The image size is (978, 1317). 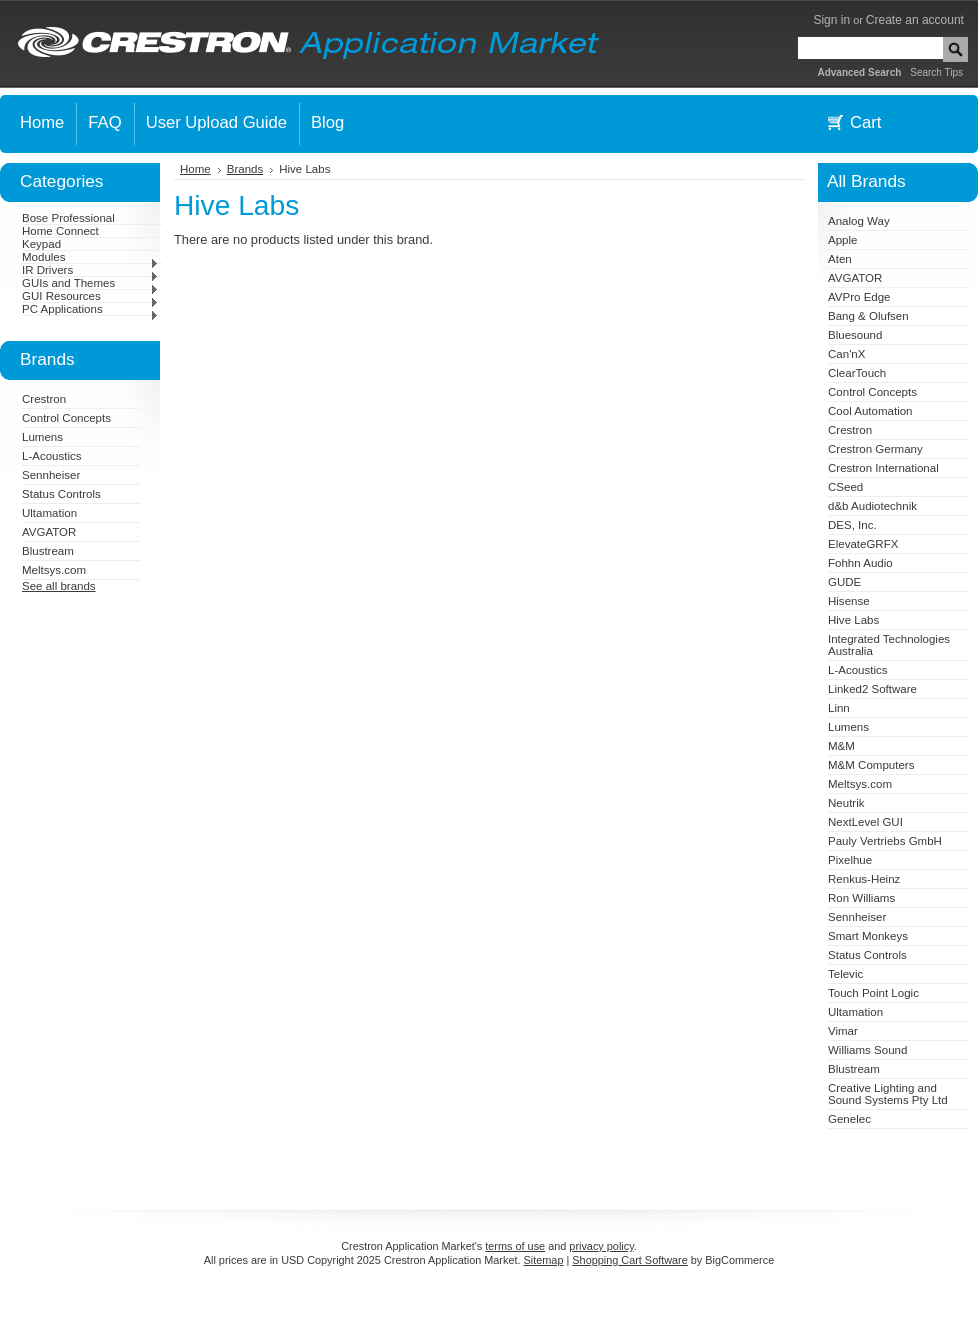 I want to click on Fohhn Audio, so click(x=860, y=563).